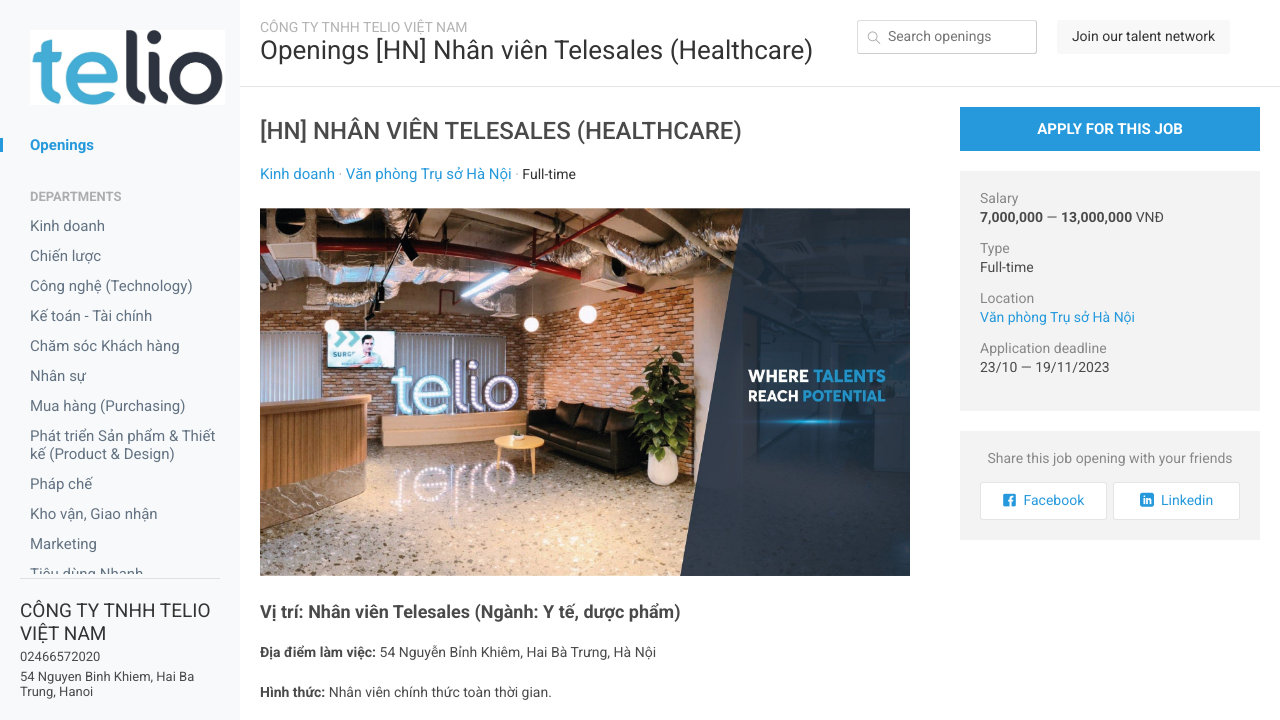  I want to click on Facebook, so click(1044, 501).